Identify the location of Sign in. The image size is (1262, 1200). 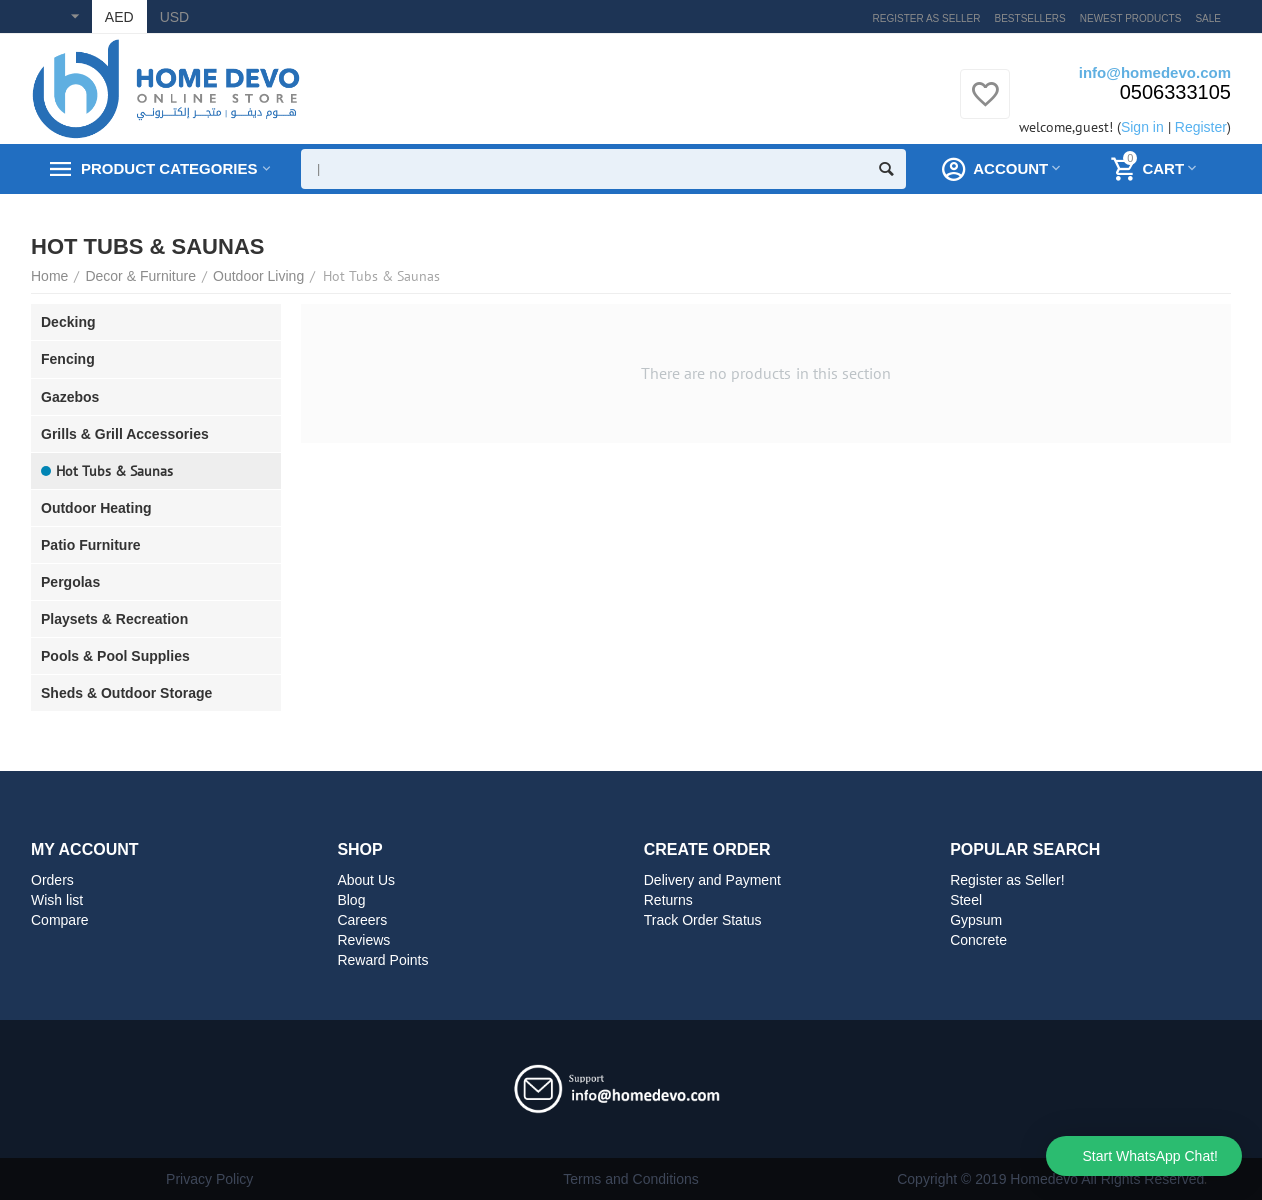
(1142, 127).